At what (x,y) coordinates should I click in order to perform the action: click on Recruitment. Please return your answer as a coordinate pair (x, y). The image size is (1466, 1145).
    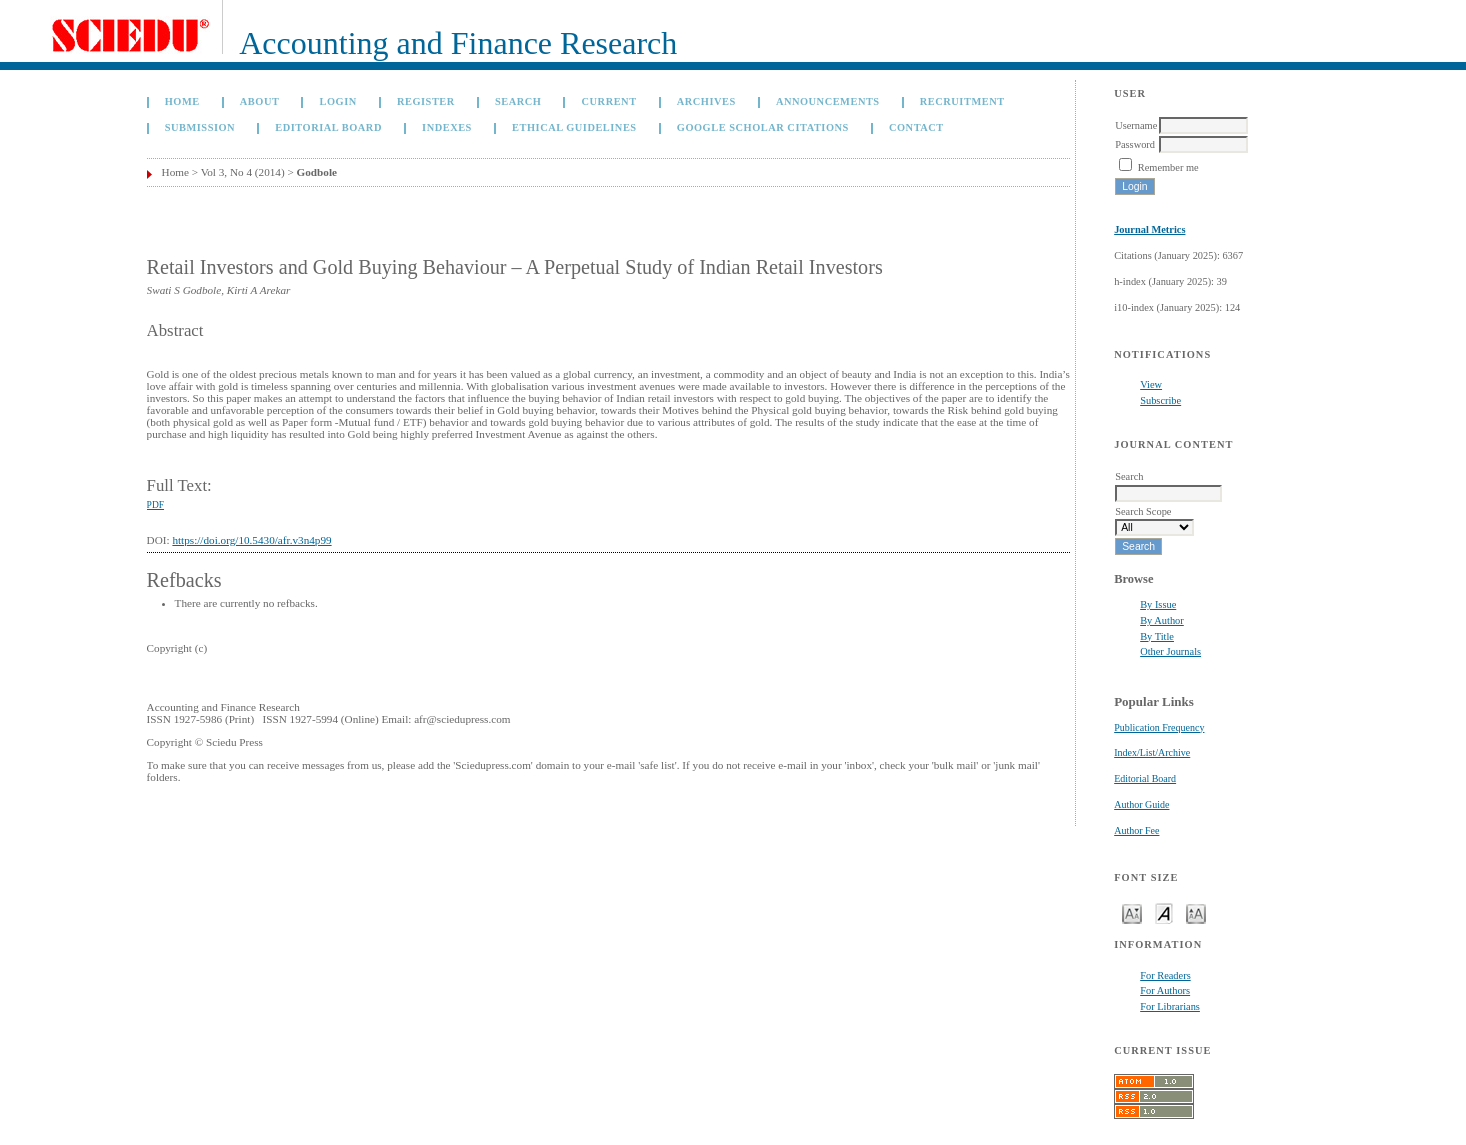
    Looking at the image, I should click on (962, 101).